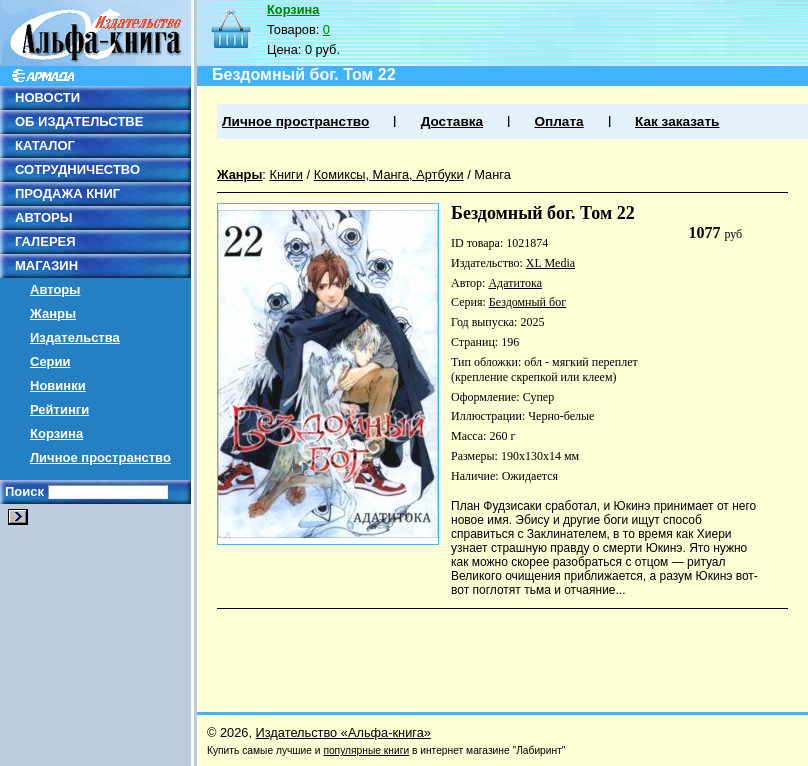  What do you see at coordinates (677, 121) in the screenshot?
I see `Как заказать` at bounding box center [677, 121].